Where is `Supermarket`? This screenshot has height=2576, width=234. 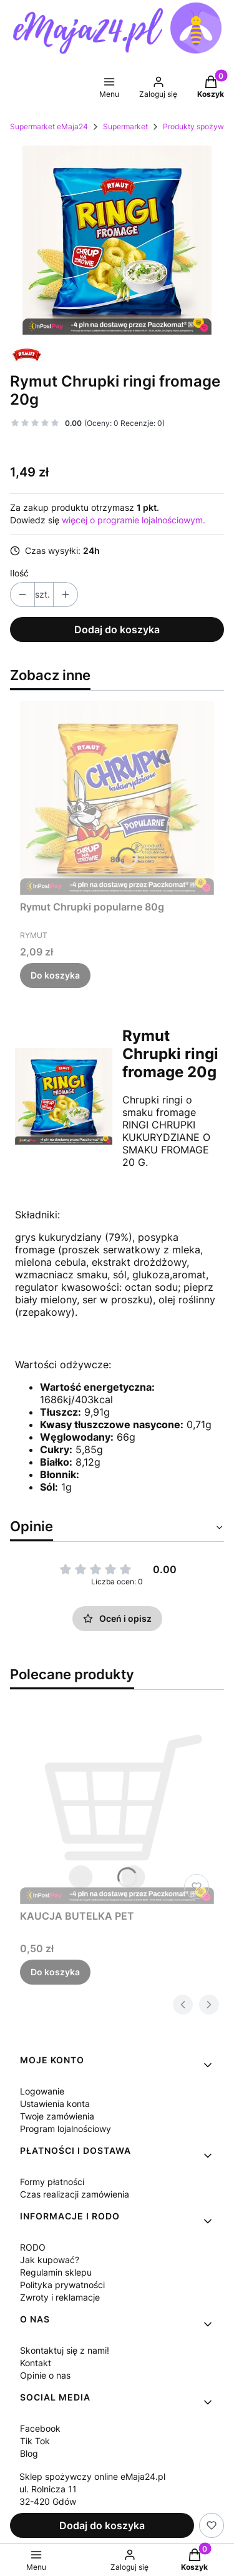 Supermarket is located at coordinates (125, 126).